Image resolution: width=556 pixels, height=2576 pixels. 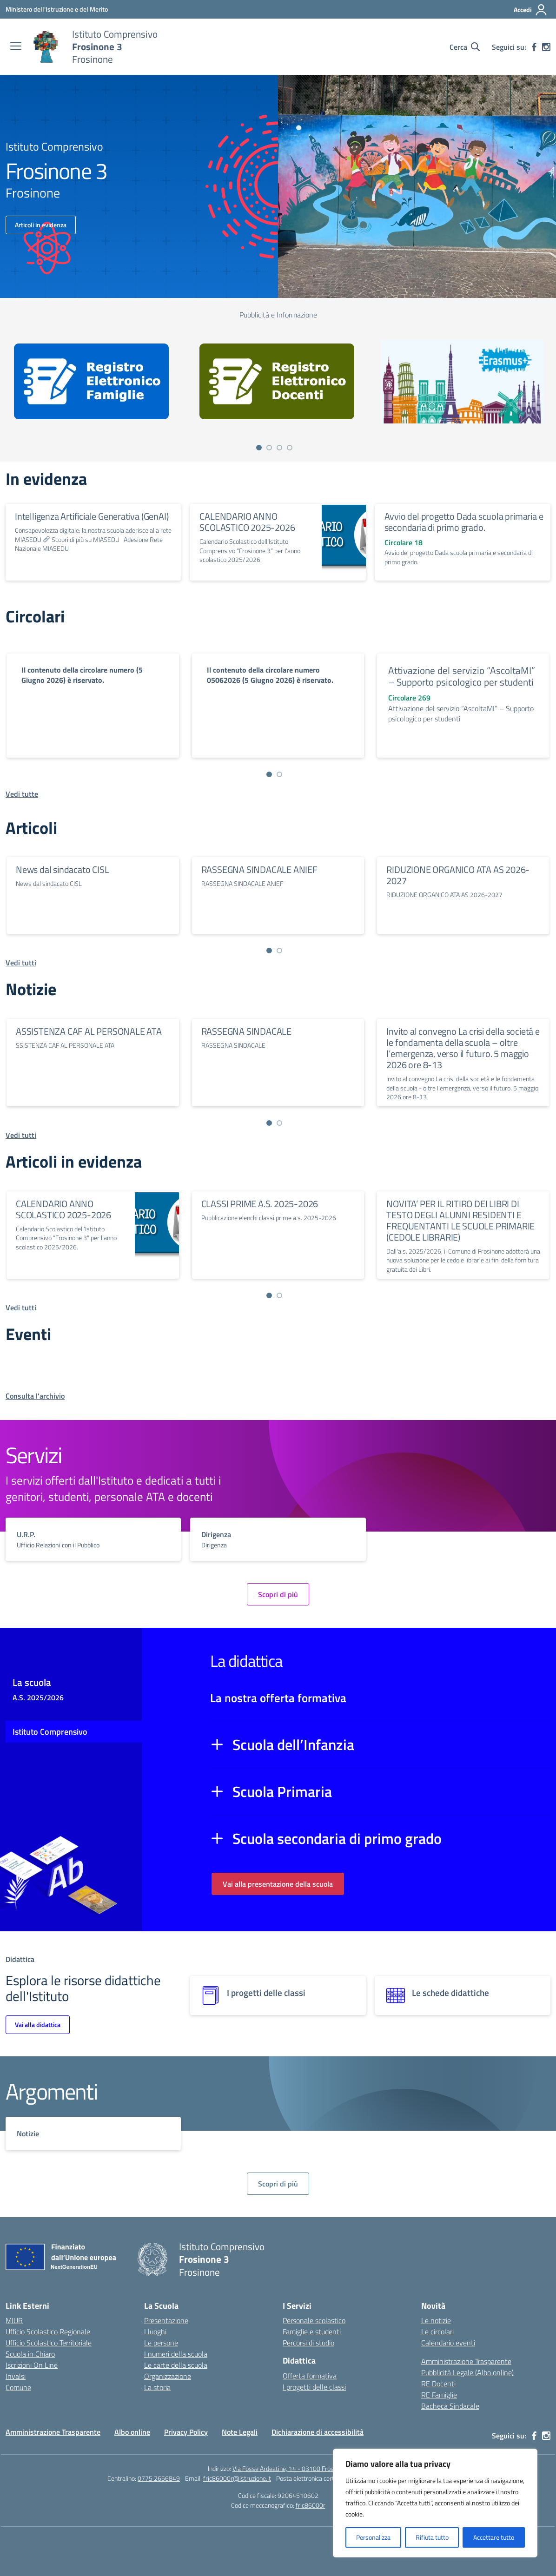 I want to click on Offerta formativa, so click(x=310, y=2375).